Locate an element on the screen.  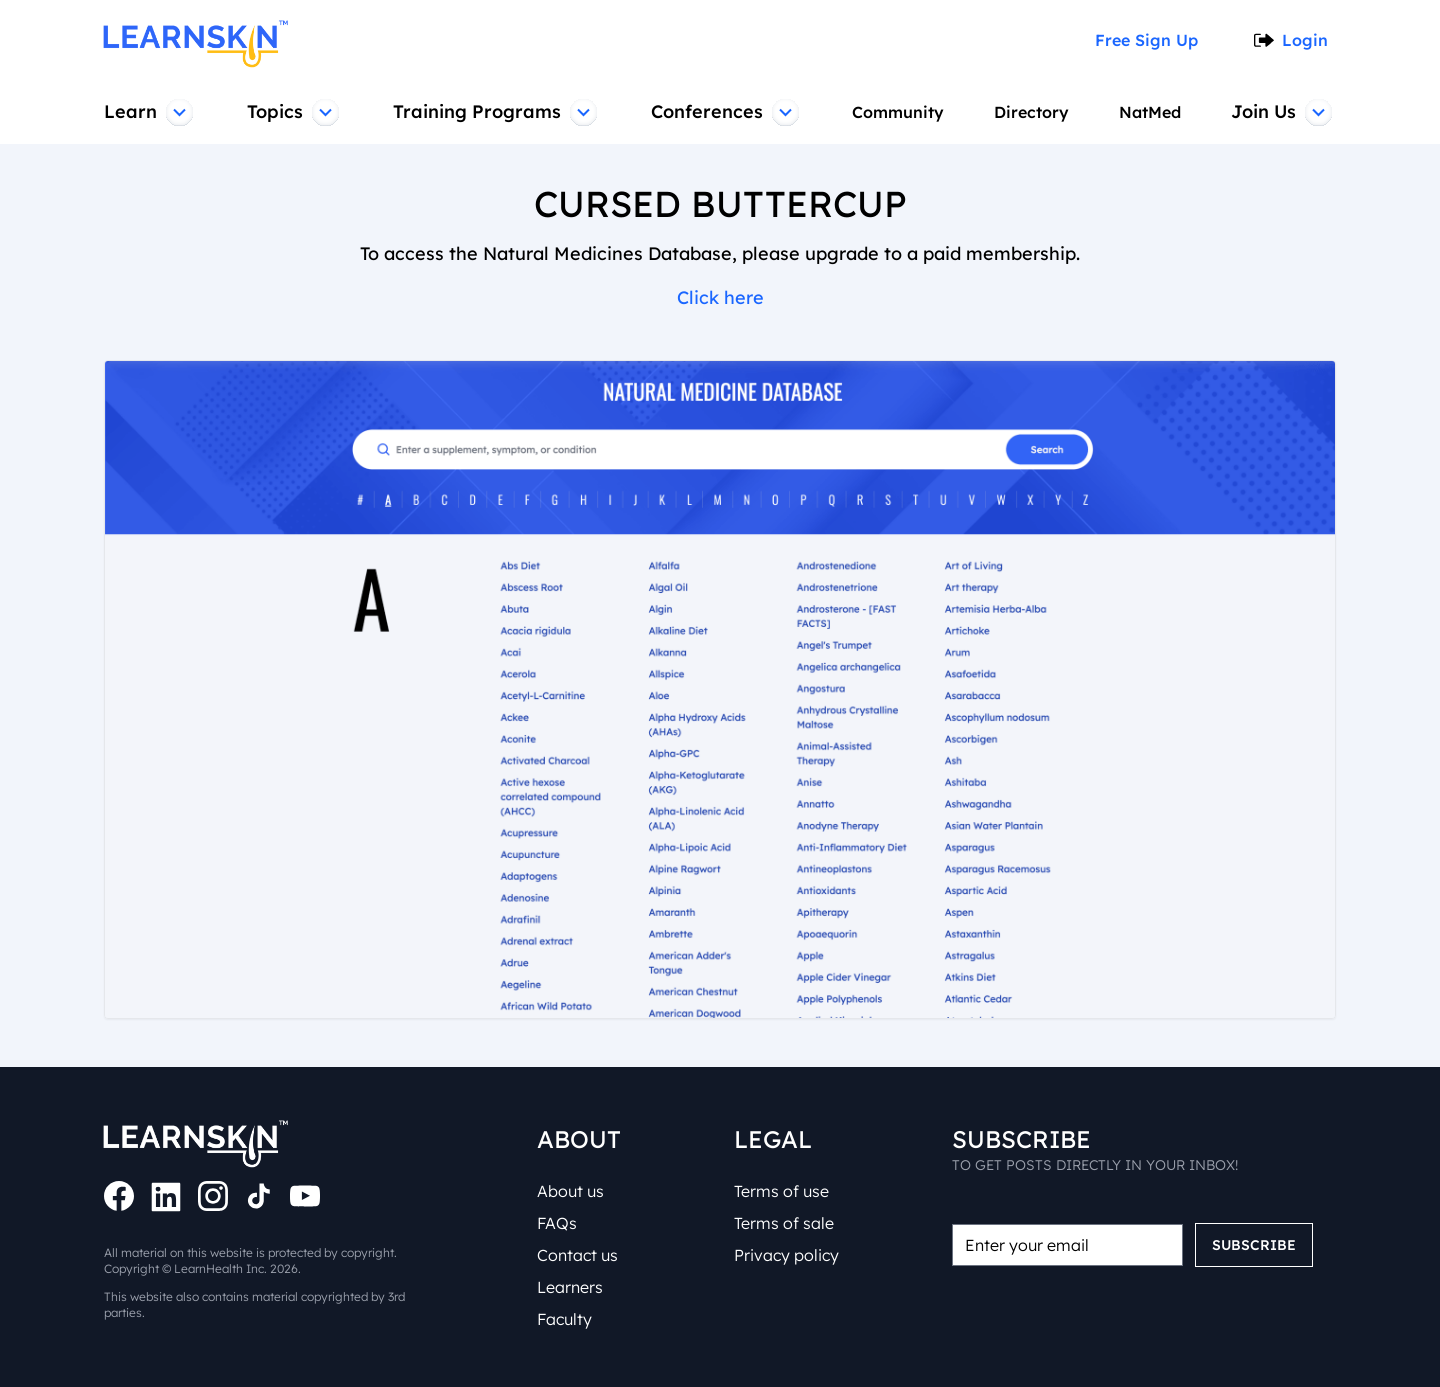
Learners is located at coordinates (573, 1287).